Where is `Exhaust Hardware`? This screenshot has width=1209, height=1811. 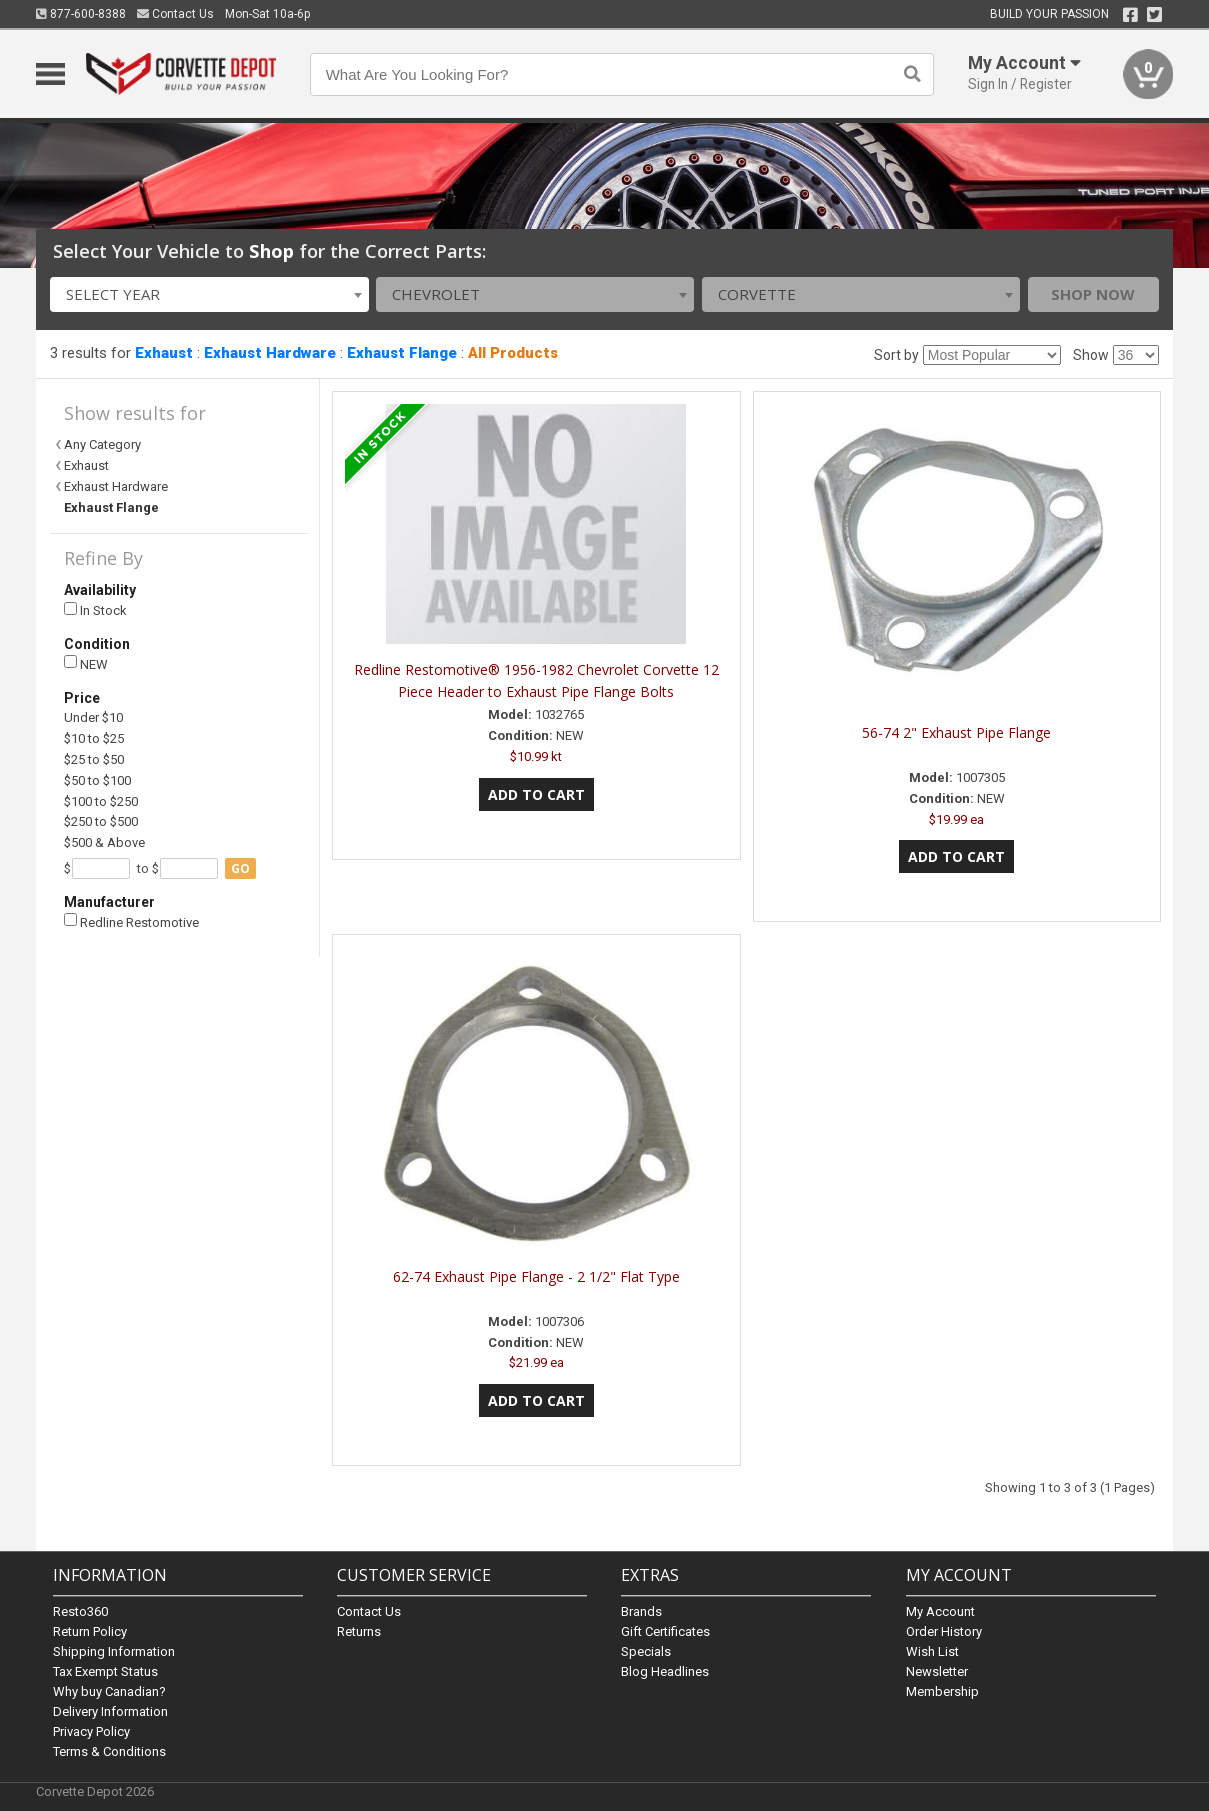 Exhaust Hardware is located at coordinates (270, 353).